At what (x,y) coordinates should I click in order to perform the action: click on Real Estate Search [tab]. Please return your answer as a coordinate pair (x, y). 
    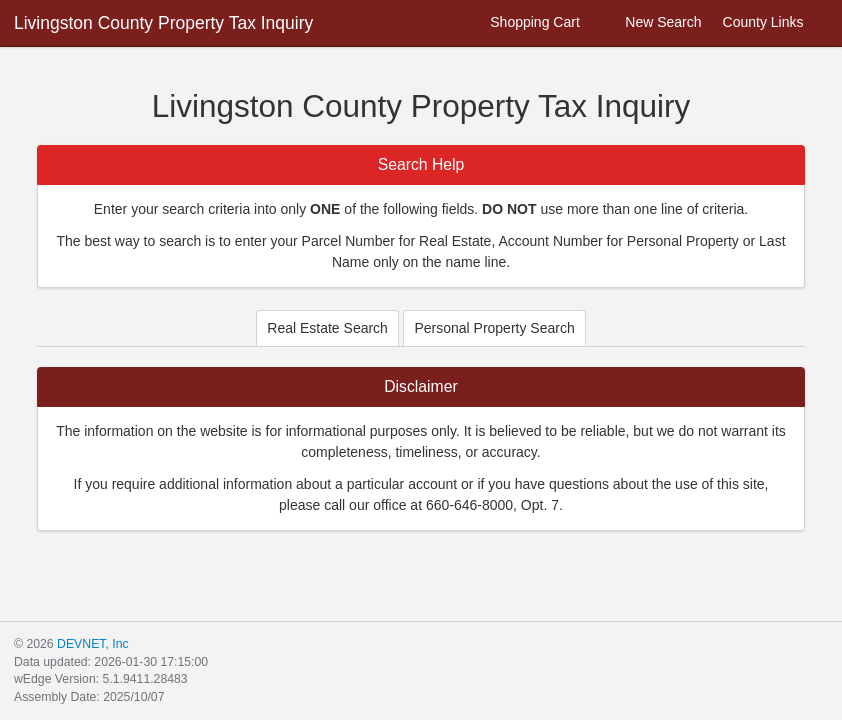
    Looking at the image, I should click on (327, 328).